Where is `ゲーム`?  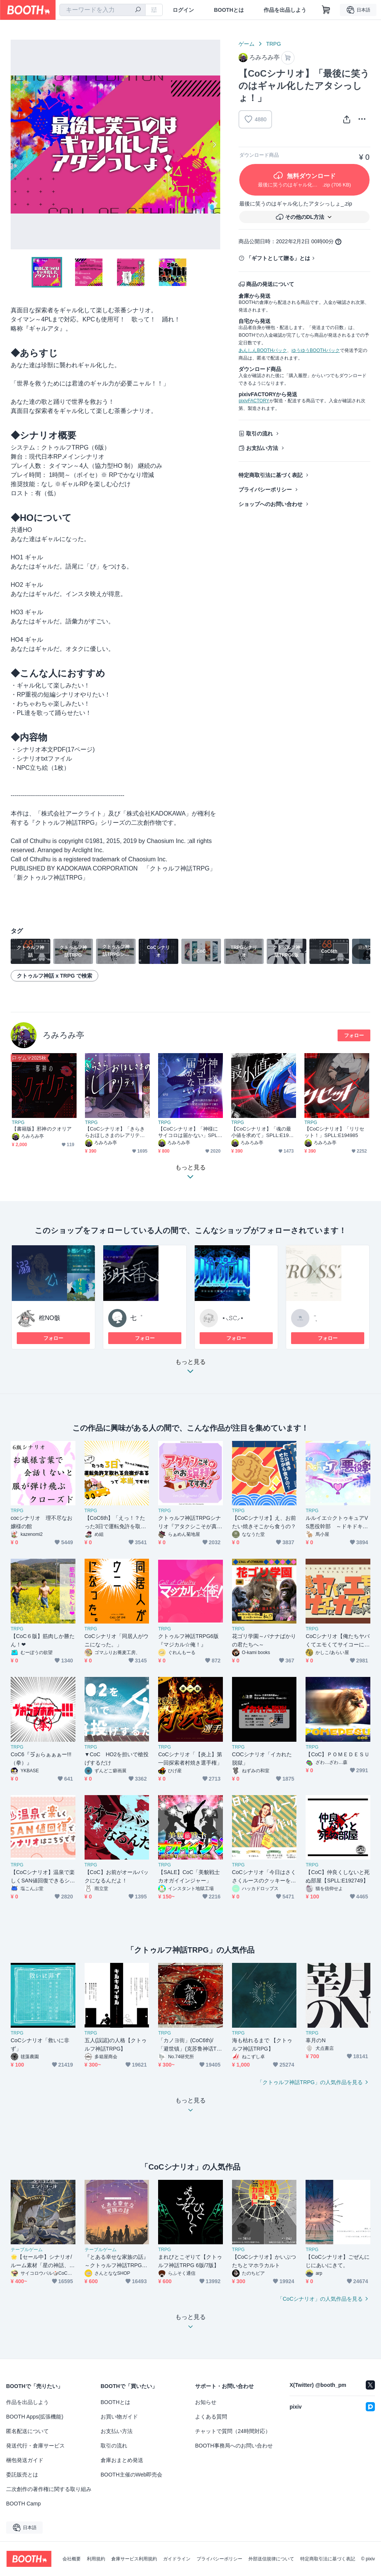
ゲーム is located at coordinates (247, 44).